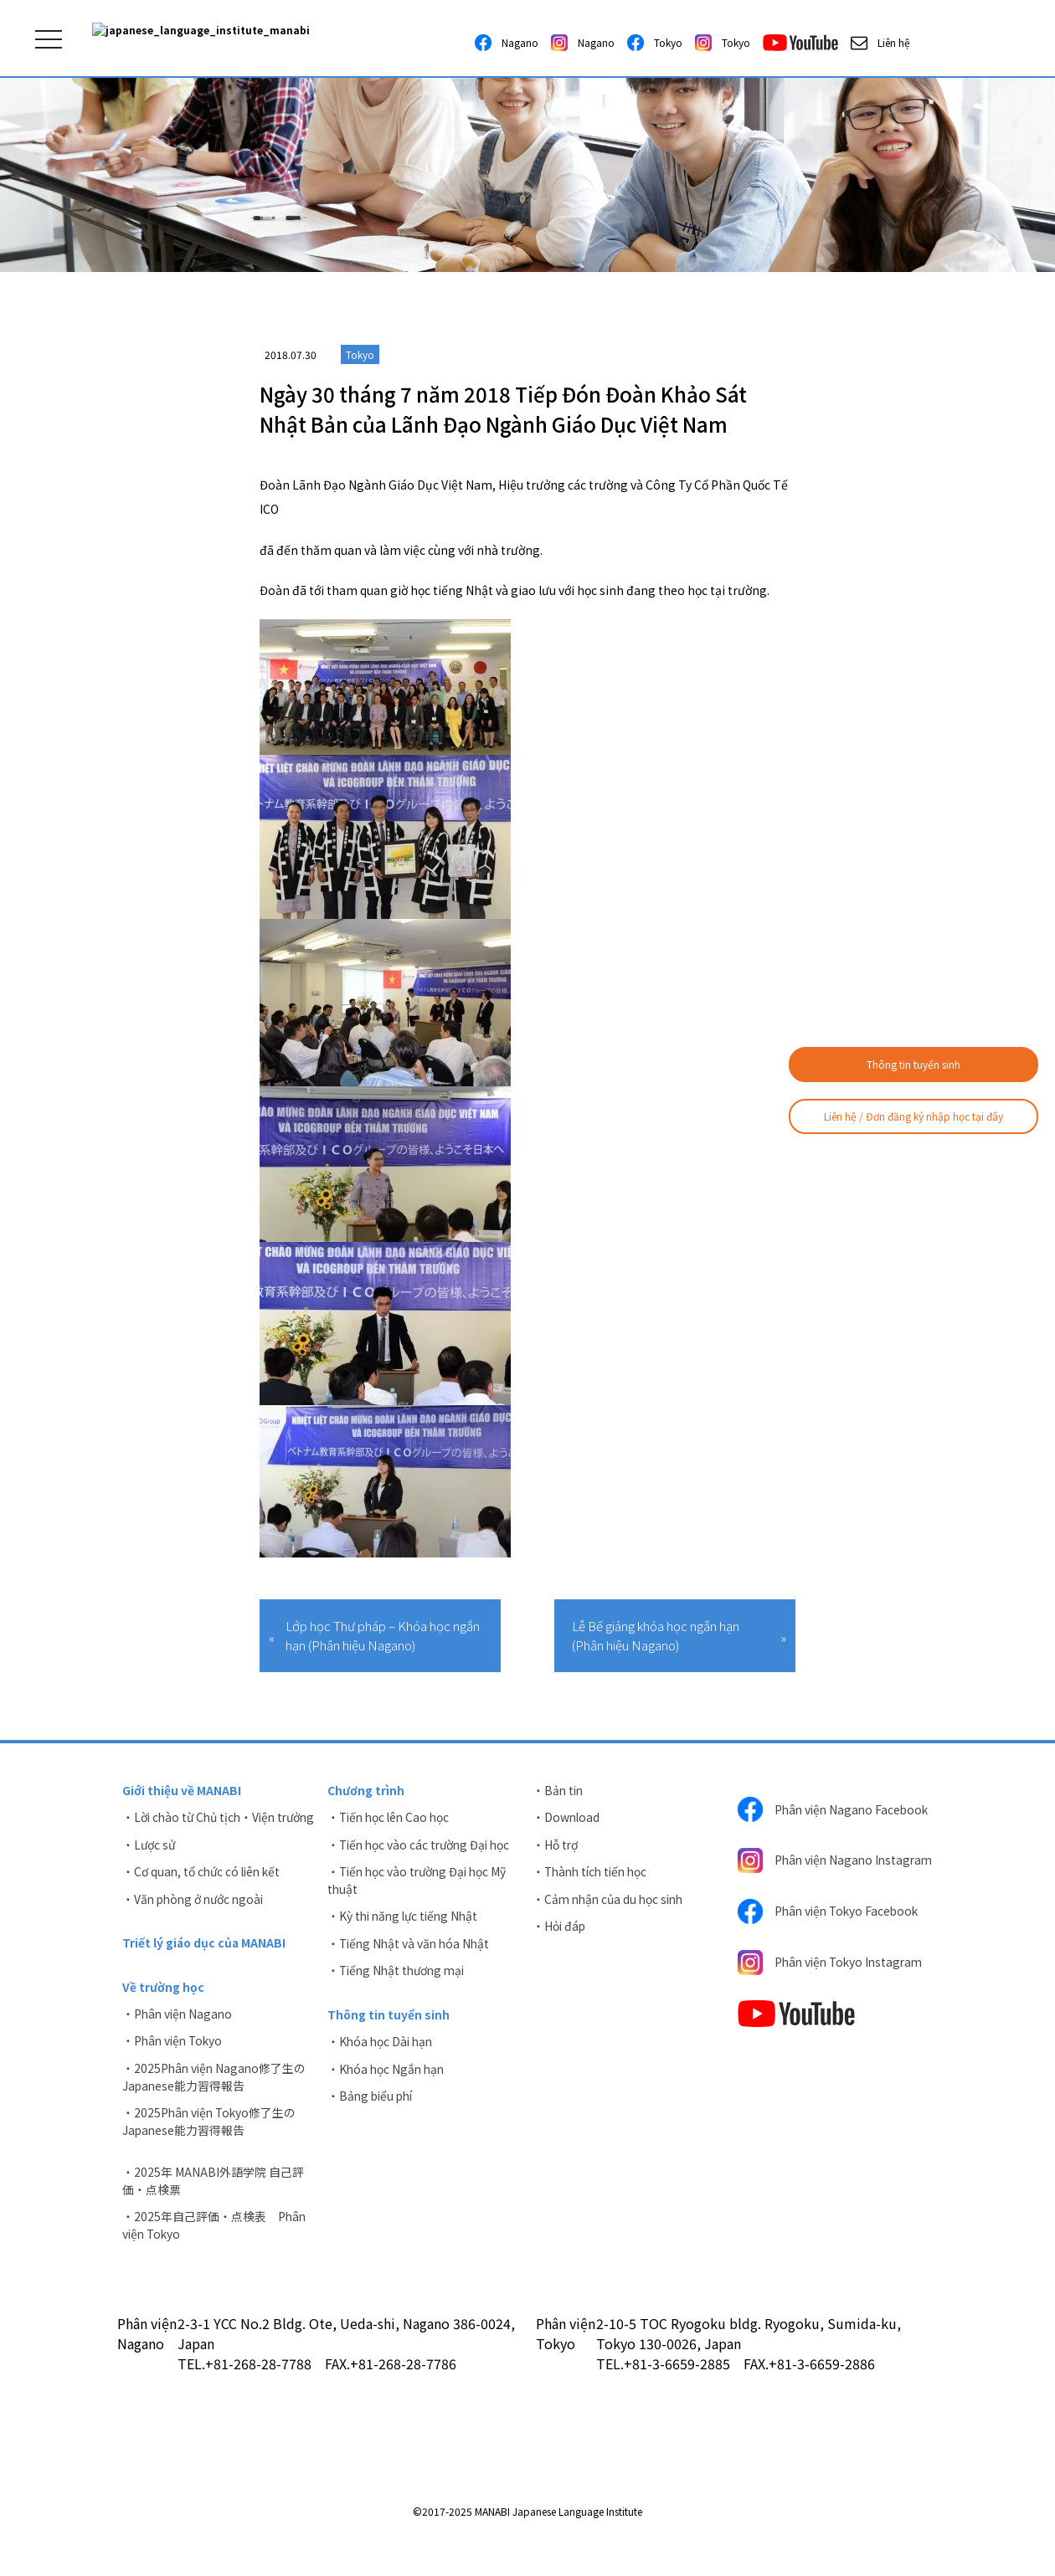 This screenshot has height=2576, width=1055. Describe the element at coordinates (422, 1845) in the screenshot. I see `・Tiến học vào các trường Đại học` at that location.